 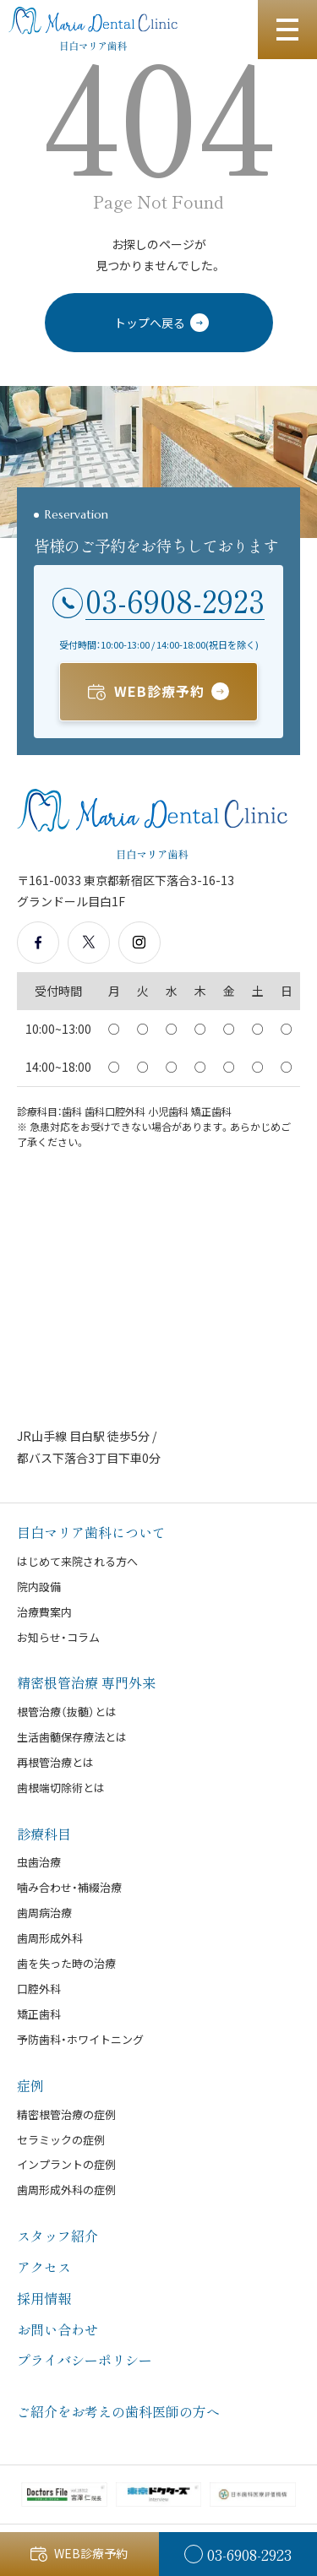 What do you see at coordinates (58, 1637) in the screenshot?
I see `お知らせ・コラム` at bounding box center [58, 1637].